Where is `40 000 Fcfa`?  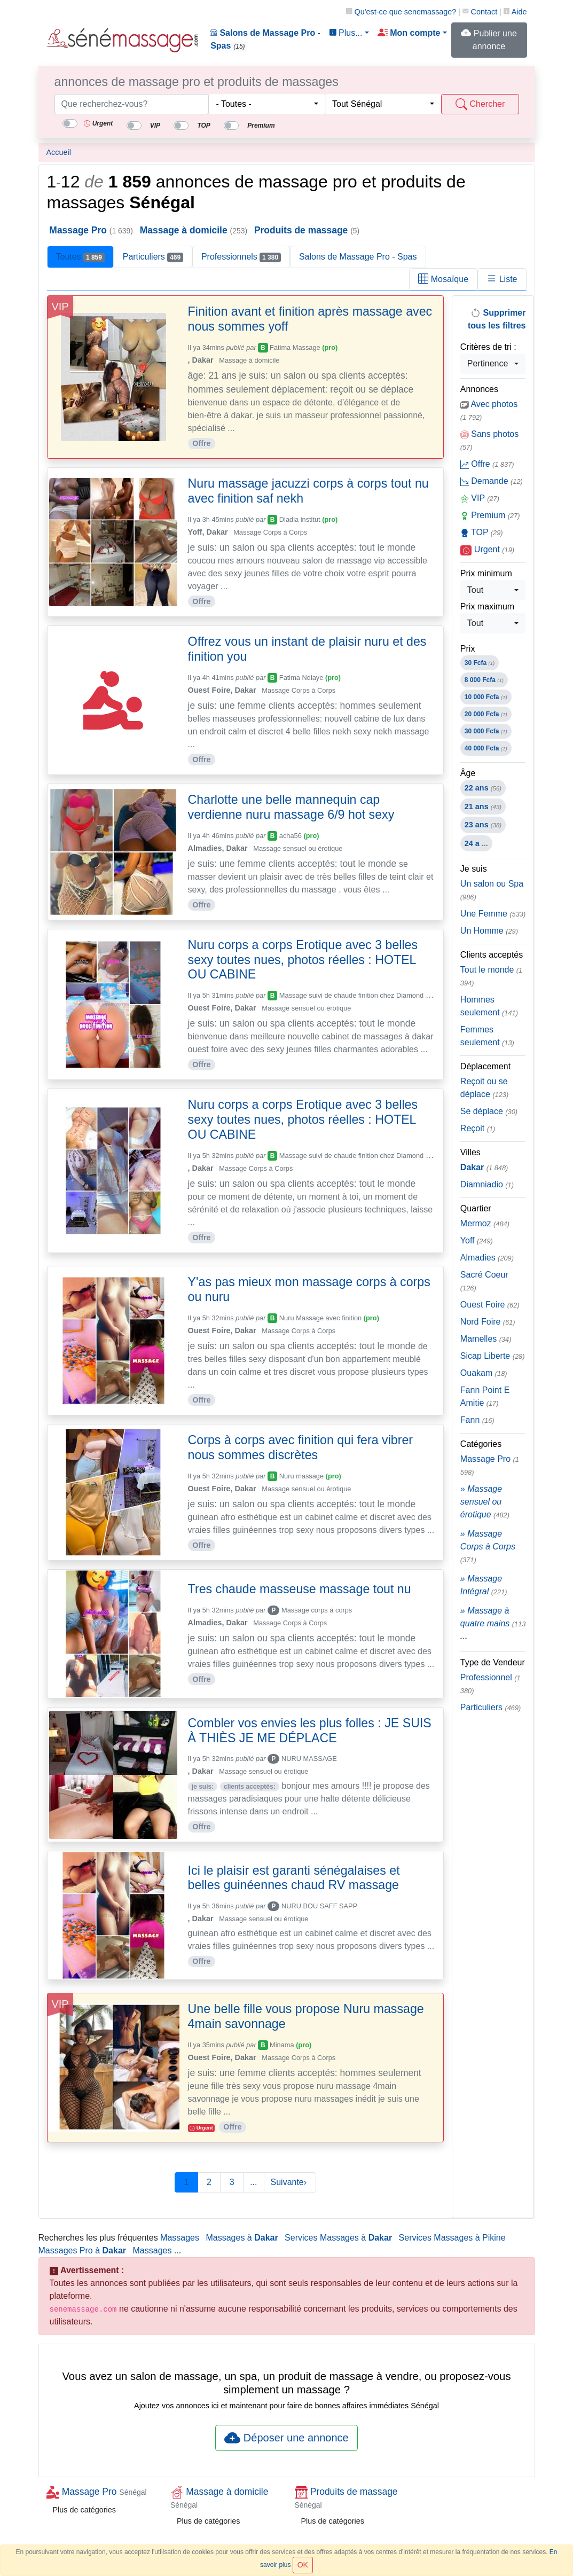
40 000 Fcfa is located at coordinates (486, 748).